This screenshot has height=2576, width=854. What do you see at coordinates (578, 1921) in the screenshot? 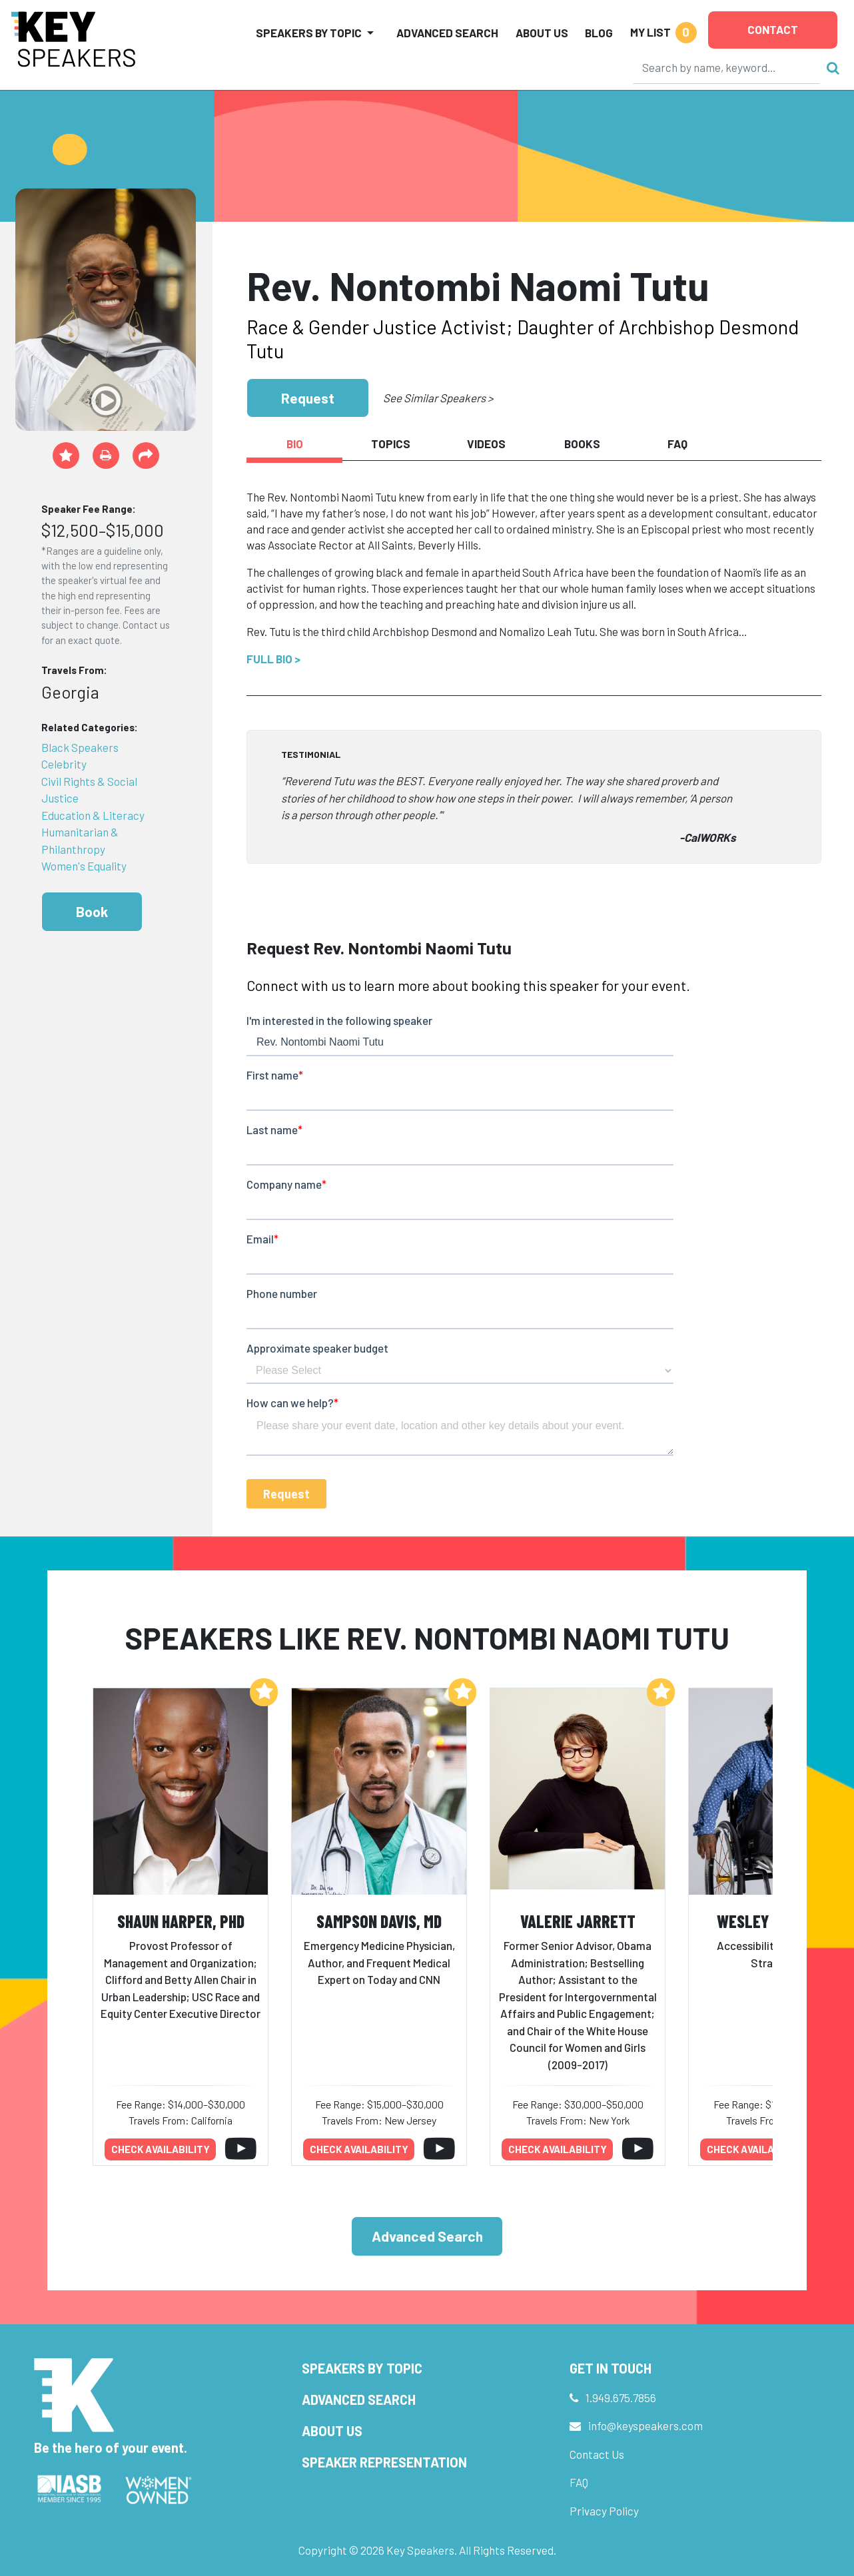
I see `Valerie Jarrett` at bounding box center [578, 1921].